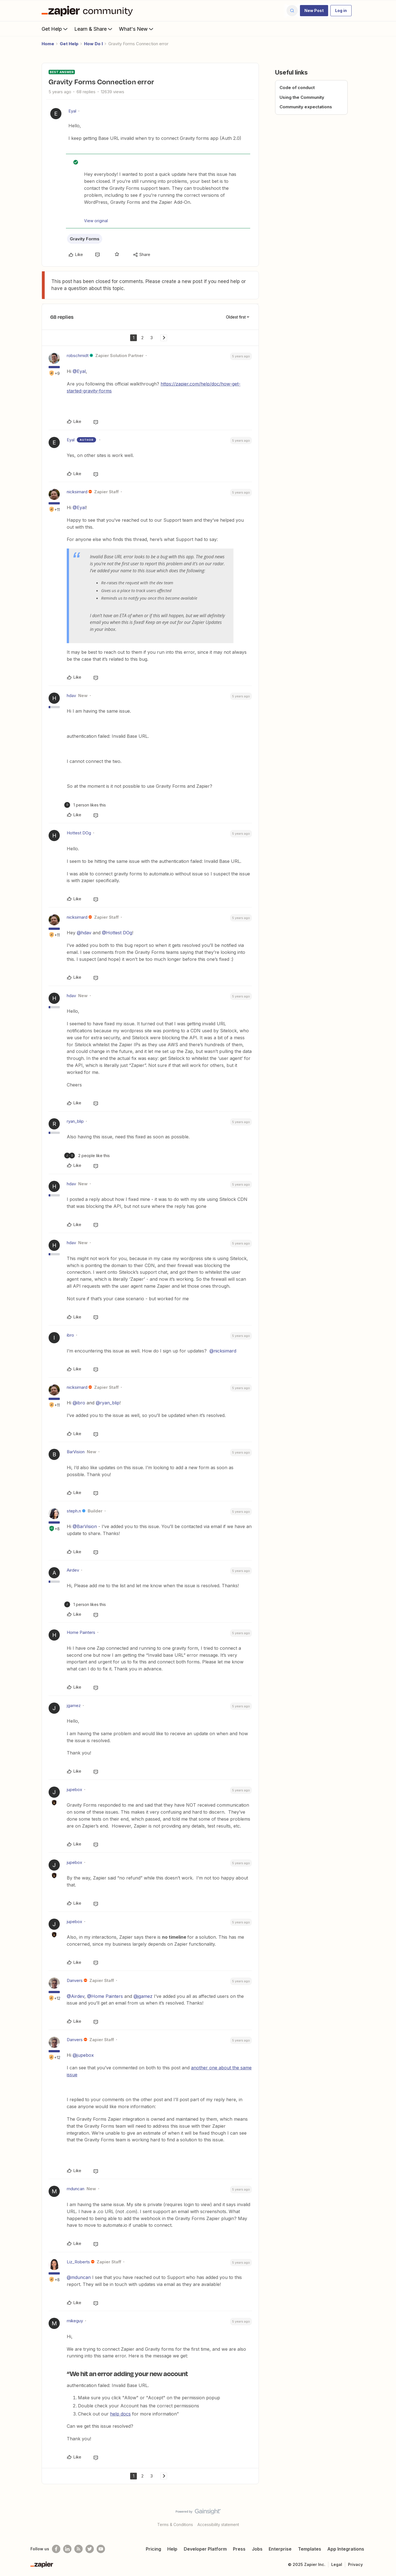 The image size is (396, 2576). What do you see at coordinates (175, 2524) in the screenshot?
I see `Terms & Conditions` at bounding box center [175, 2524].